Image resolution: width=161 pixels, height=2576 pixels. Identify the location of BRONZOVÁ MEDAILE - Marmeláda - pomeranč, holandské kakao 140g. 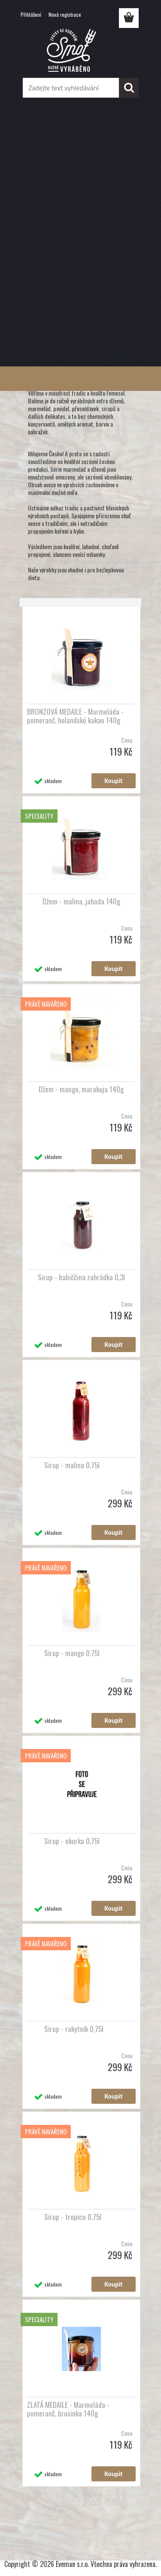
(75, 716).